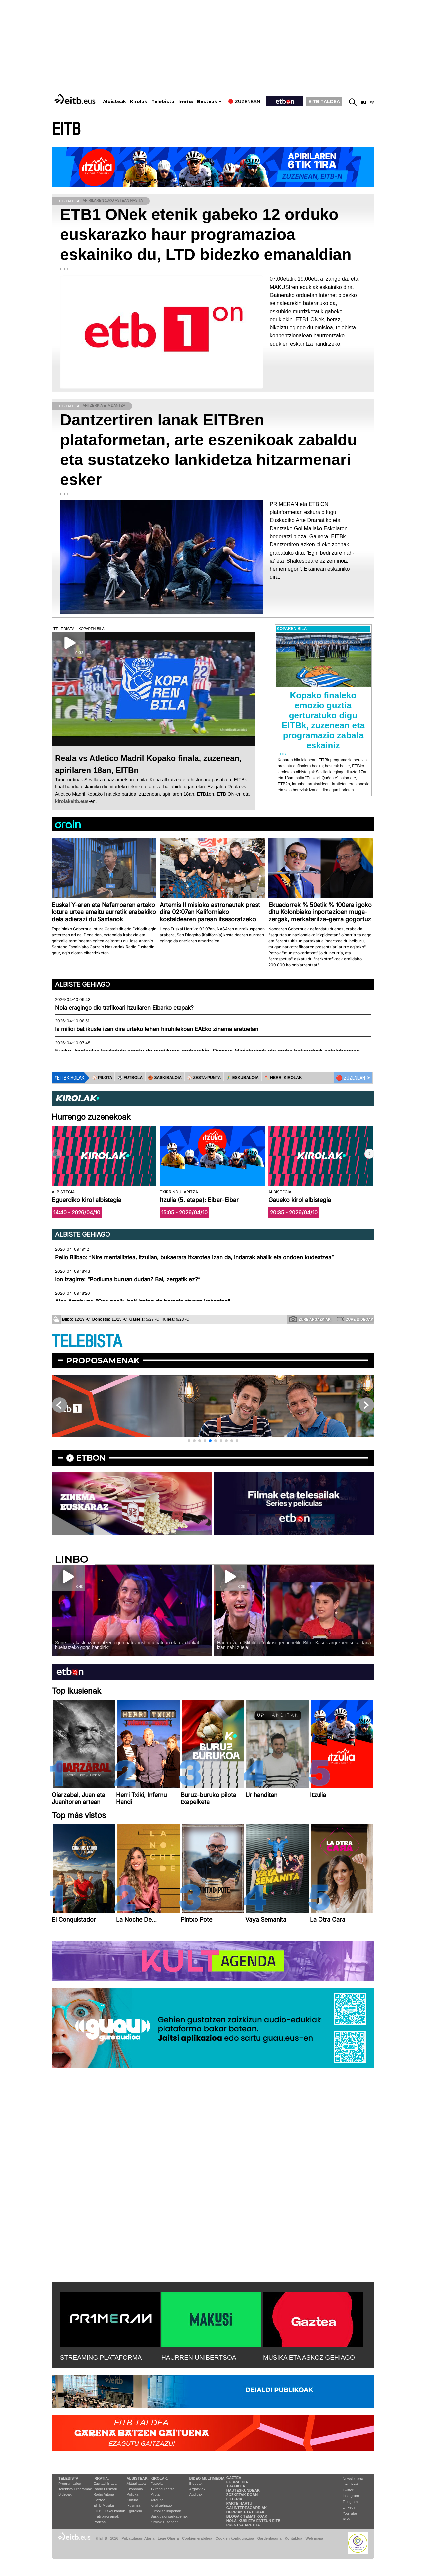 The width and height of the screenshot is (426, 2576). I want to click on Gai interesgarriak, so click(246, 2508).